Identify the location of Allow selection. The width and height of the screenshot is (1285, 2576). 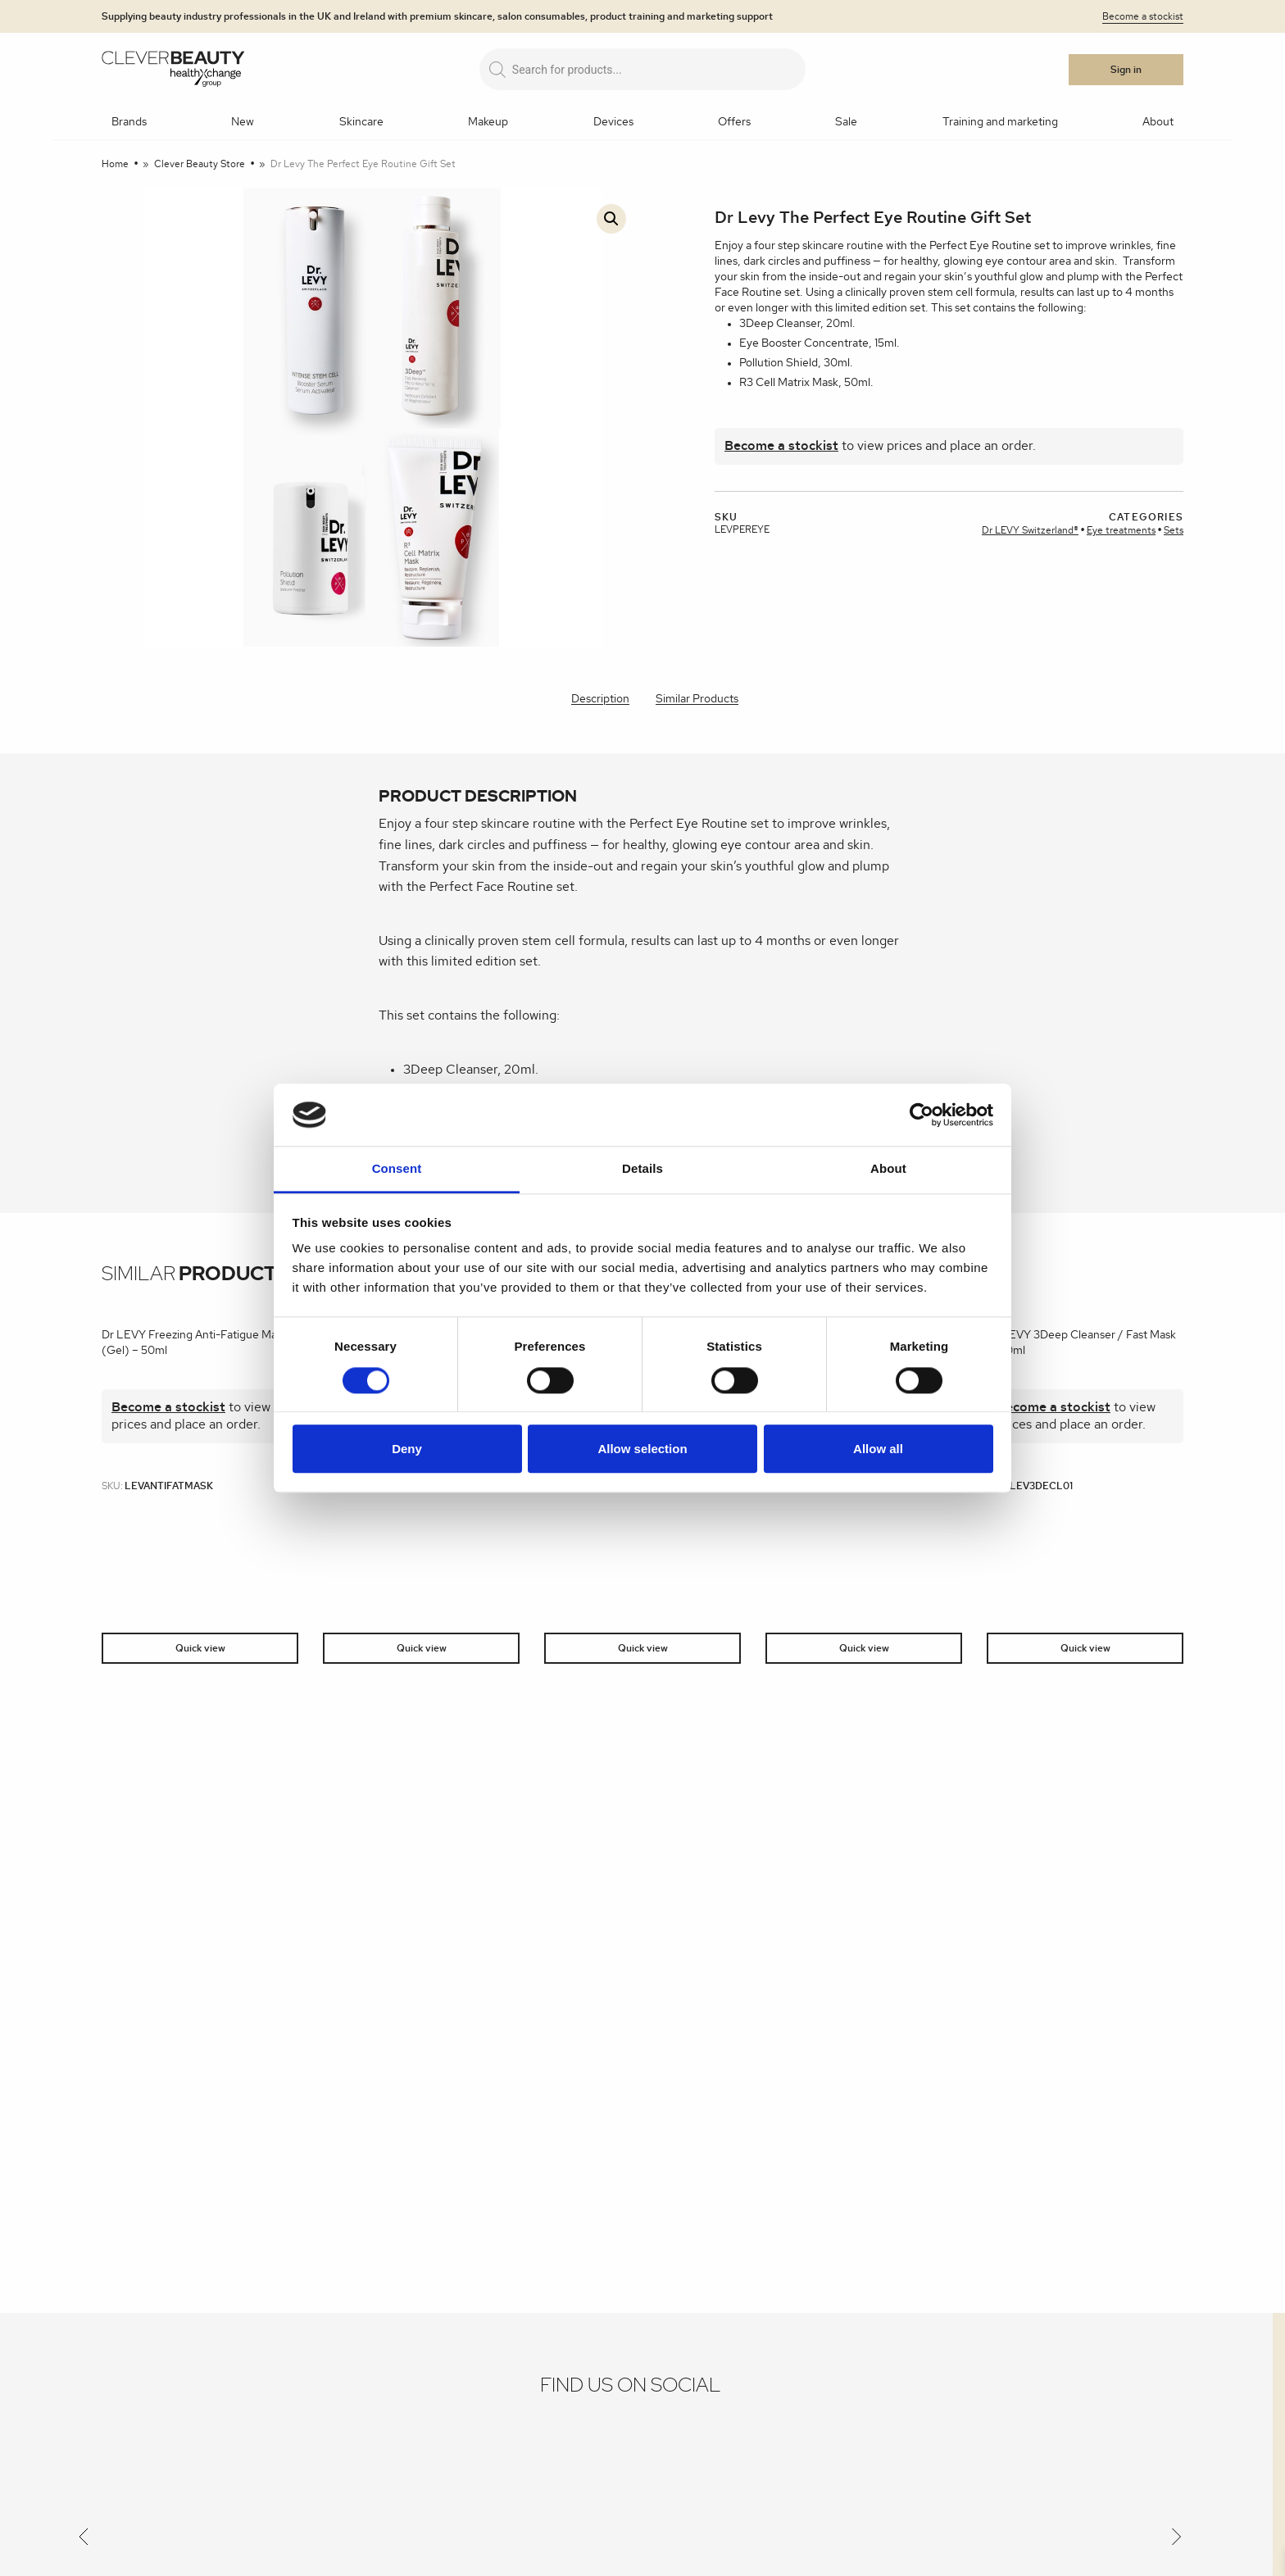
(642, 1449).